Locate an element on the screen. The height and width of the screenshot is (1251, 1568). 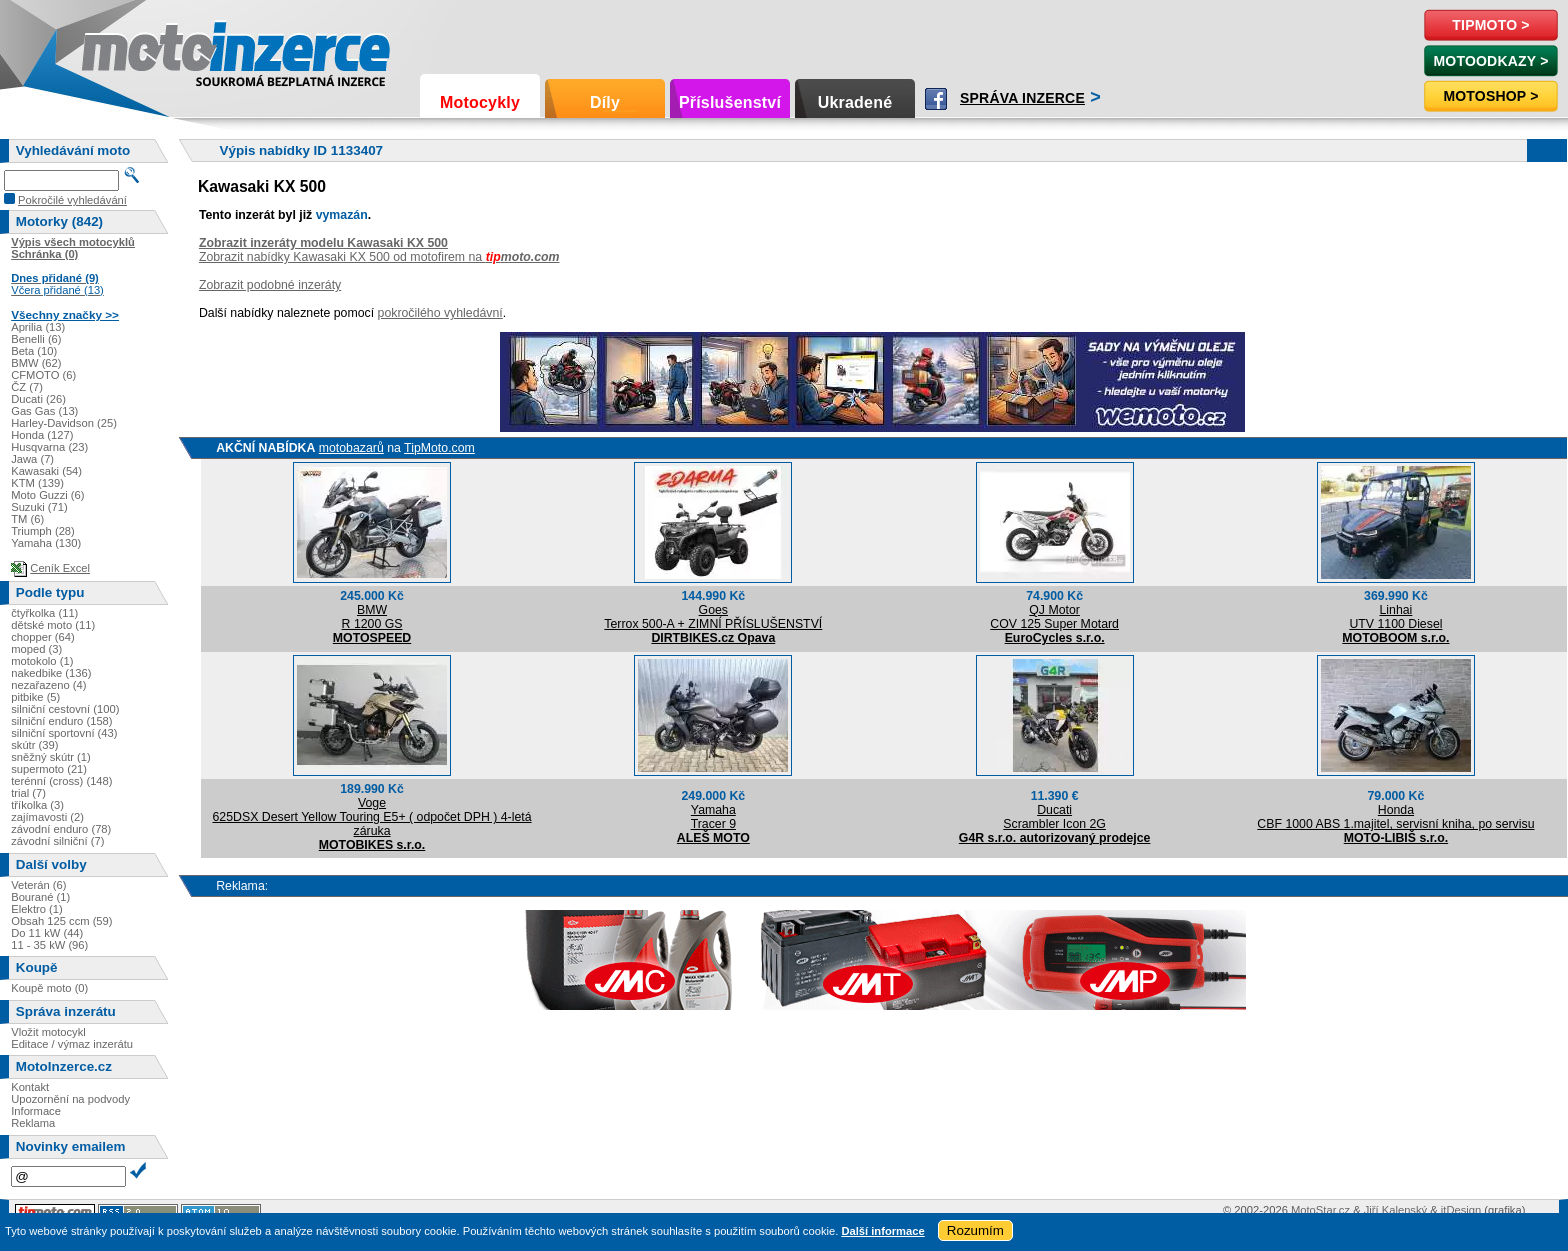
Obsah 125 ccm (59) is located at coordinates (61, 921).